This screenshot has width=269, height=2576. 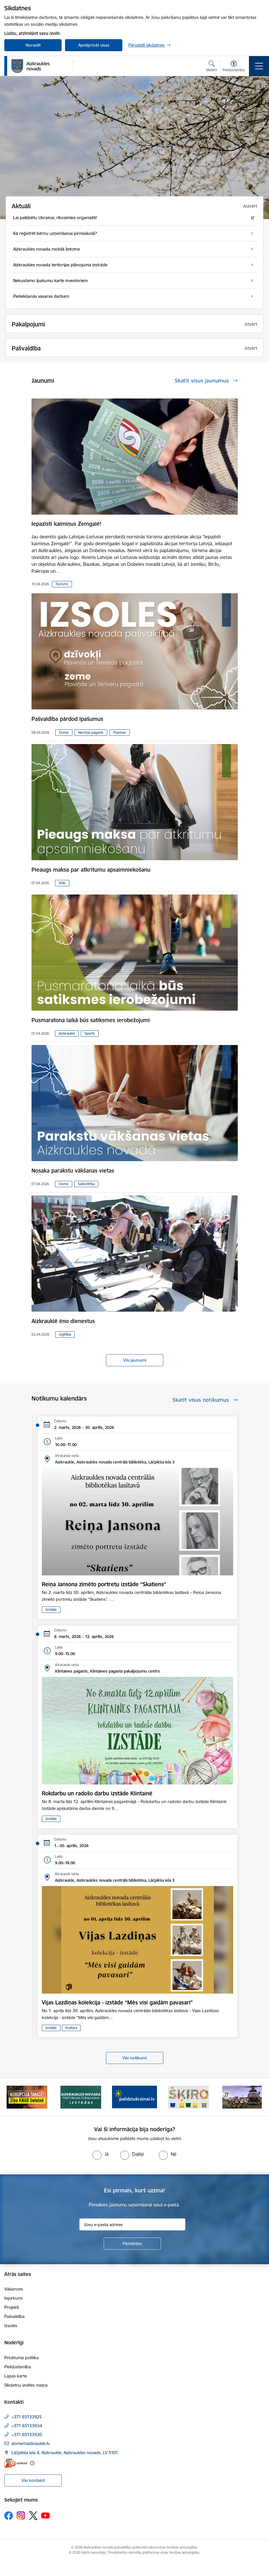 What do you see at coordinates (91, 1020) in the screenshot?
I see `Pusmaratona laikā būs satiksmes ierobežojumi` at bounding box center [91, 1020].